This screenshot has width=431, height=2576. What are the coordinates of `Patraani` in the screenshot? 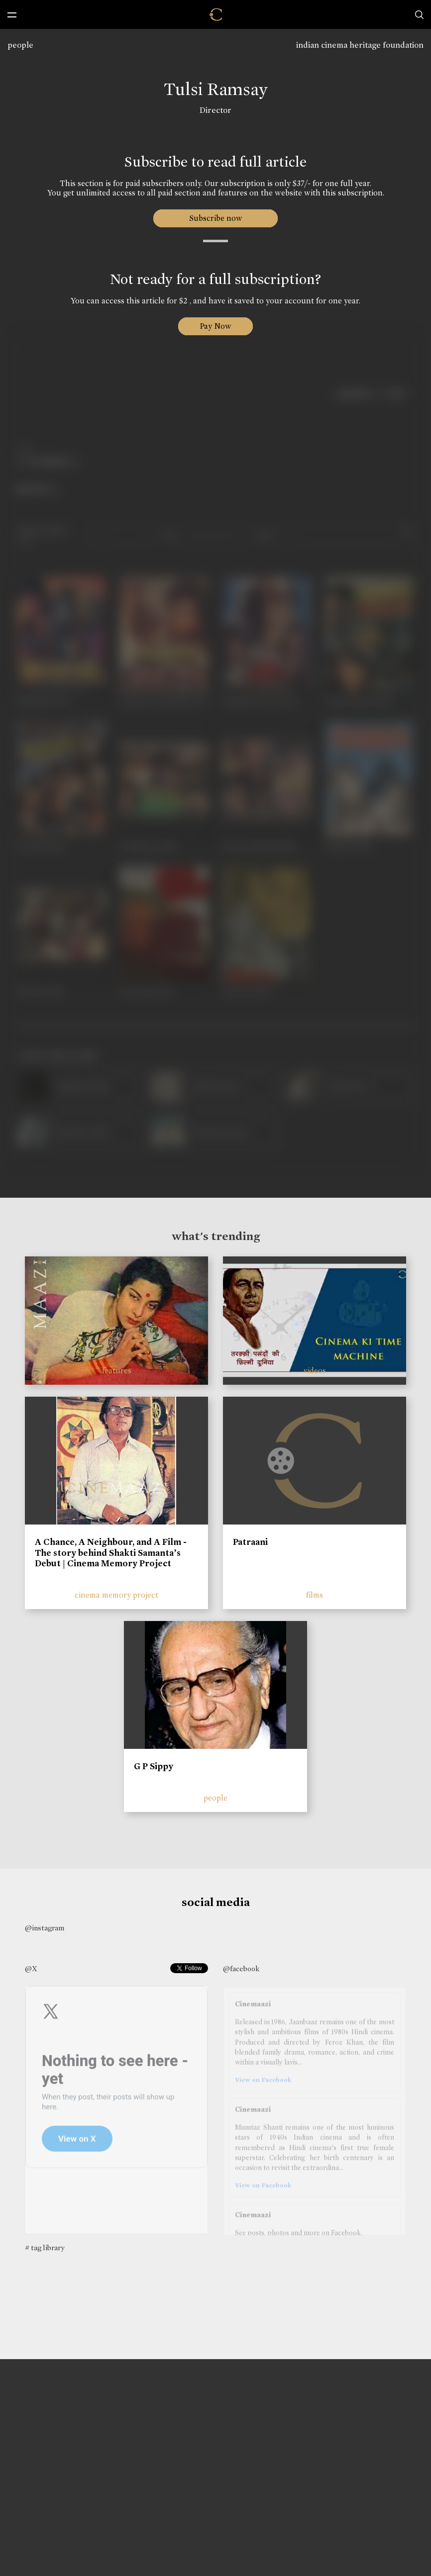 It's located at (250, 1541).